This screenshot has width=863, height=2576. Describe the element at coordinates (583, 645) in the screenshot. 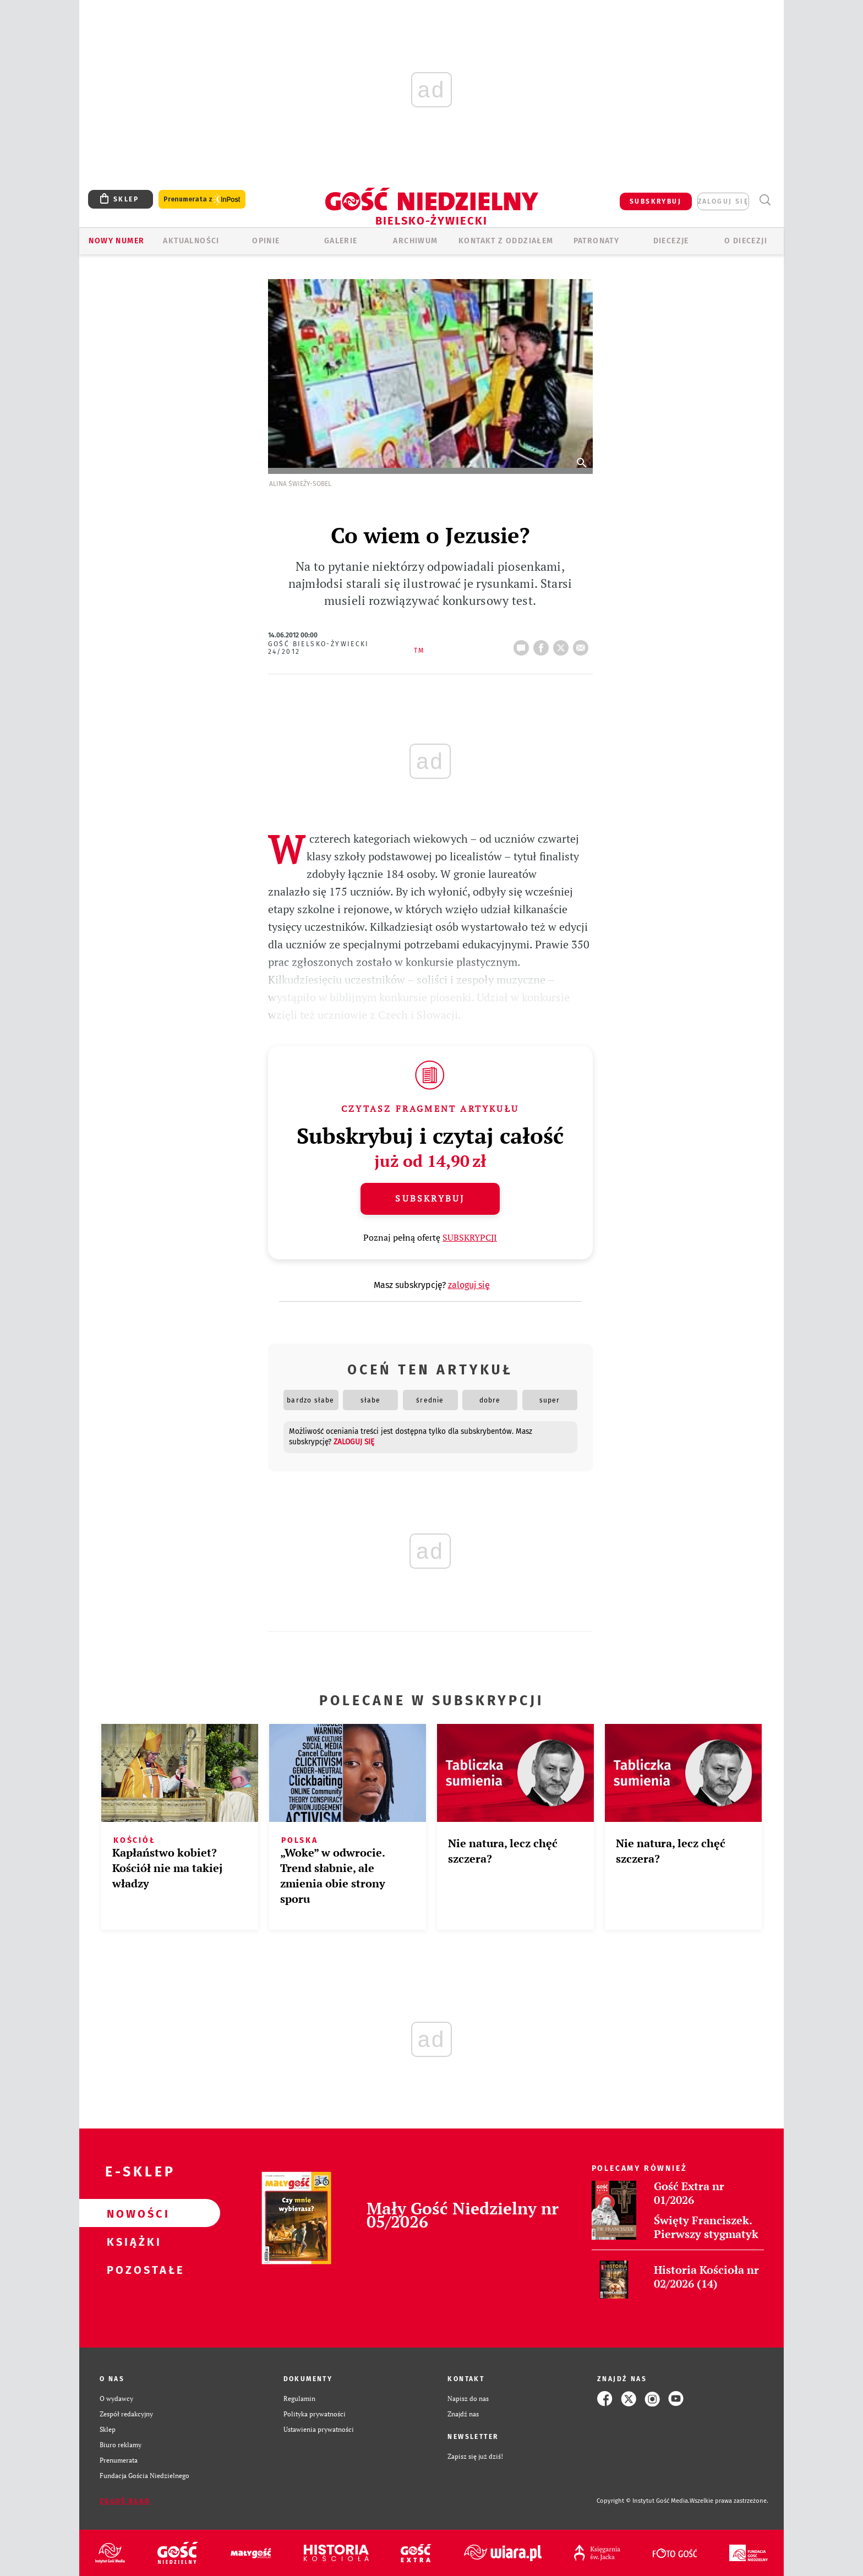

I see `wyślij` at that location.